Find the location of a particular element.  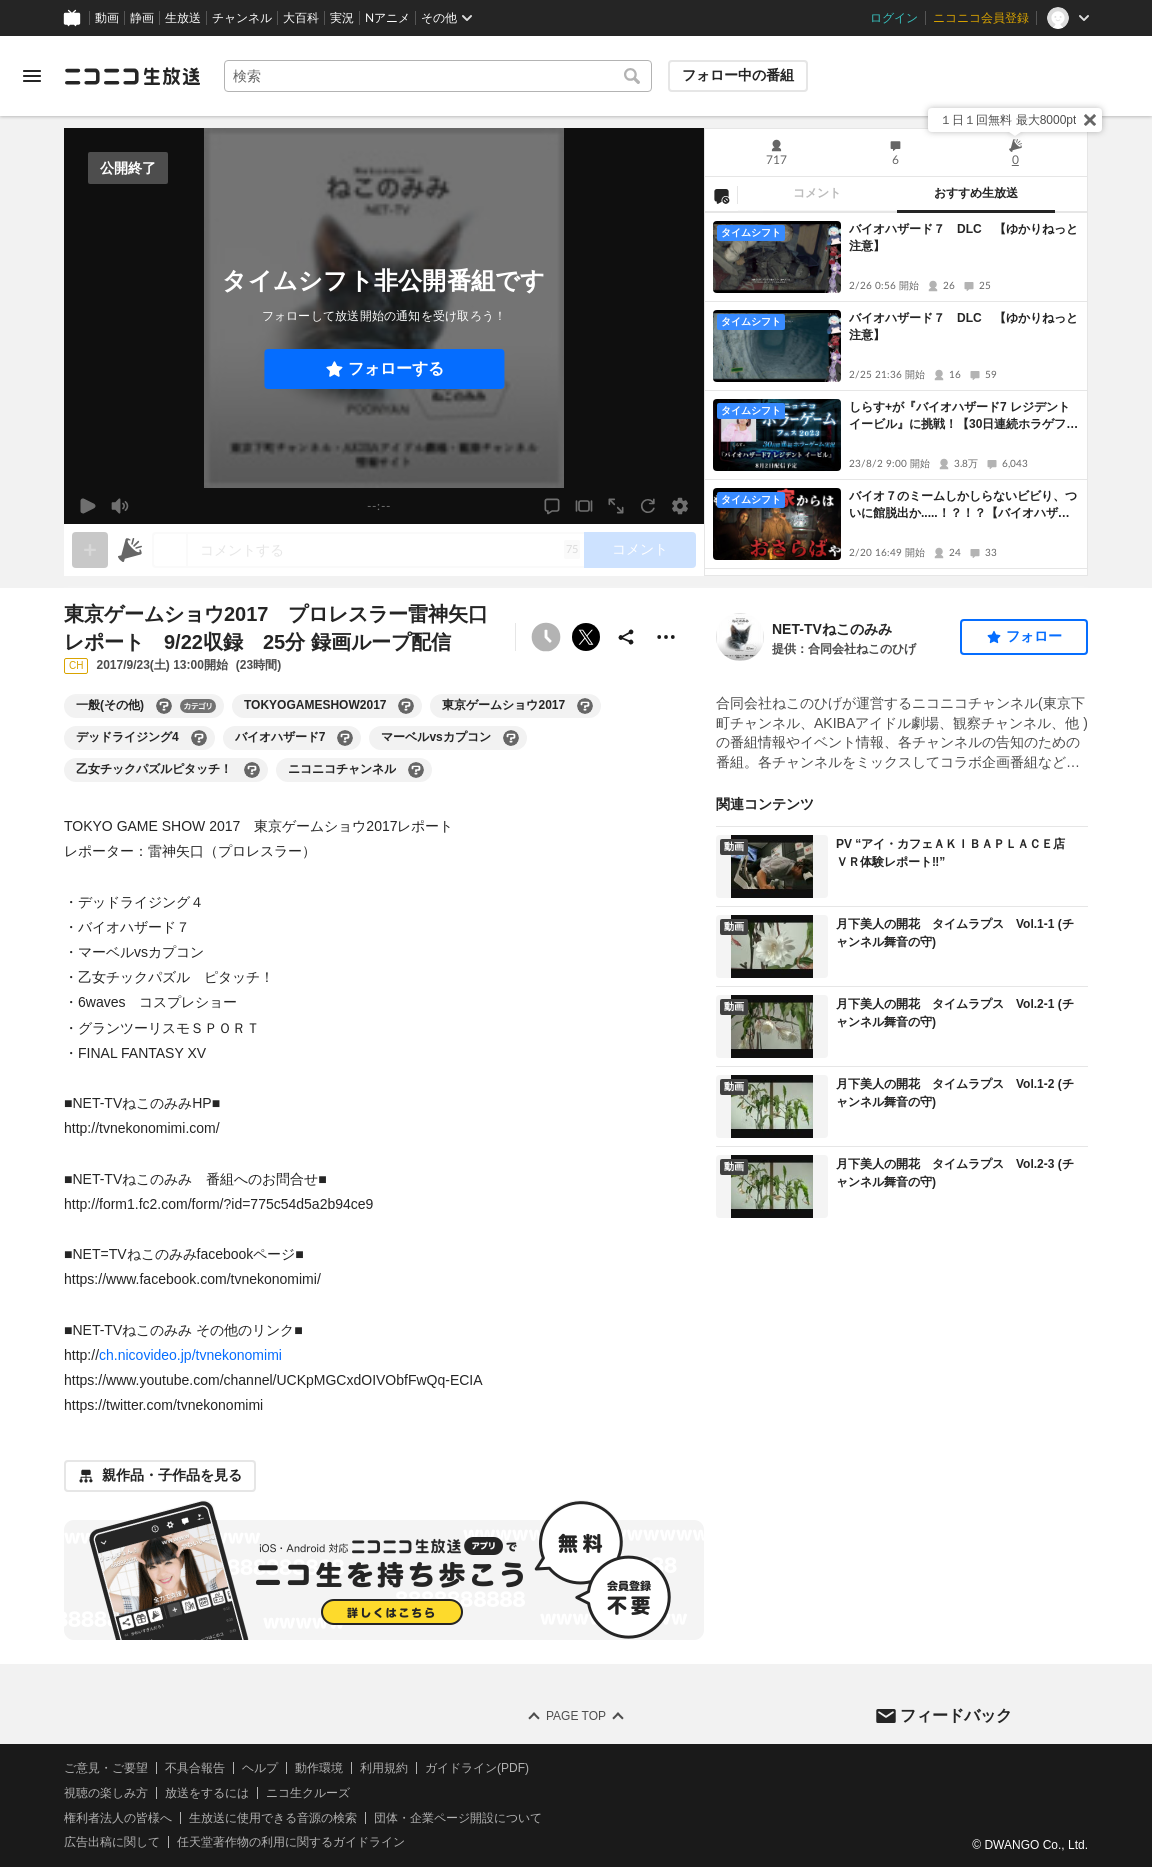

[NG設定] is located at coordinates (721, 195).